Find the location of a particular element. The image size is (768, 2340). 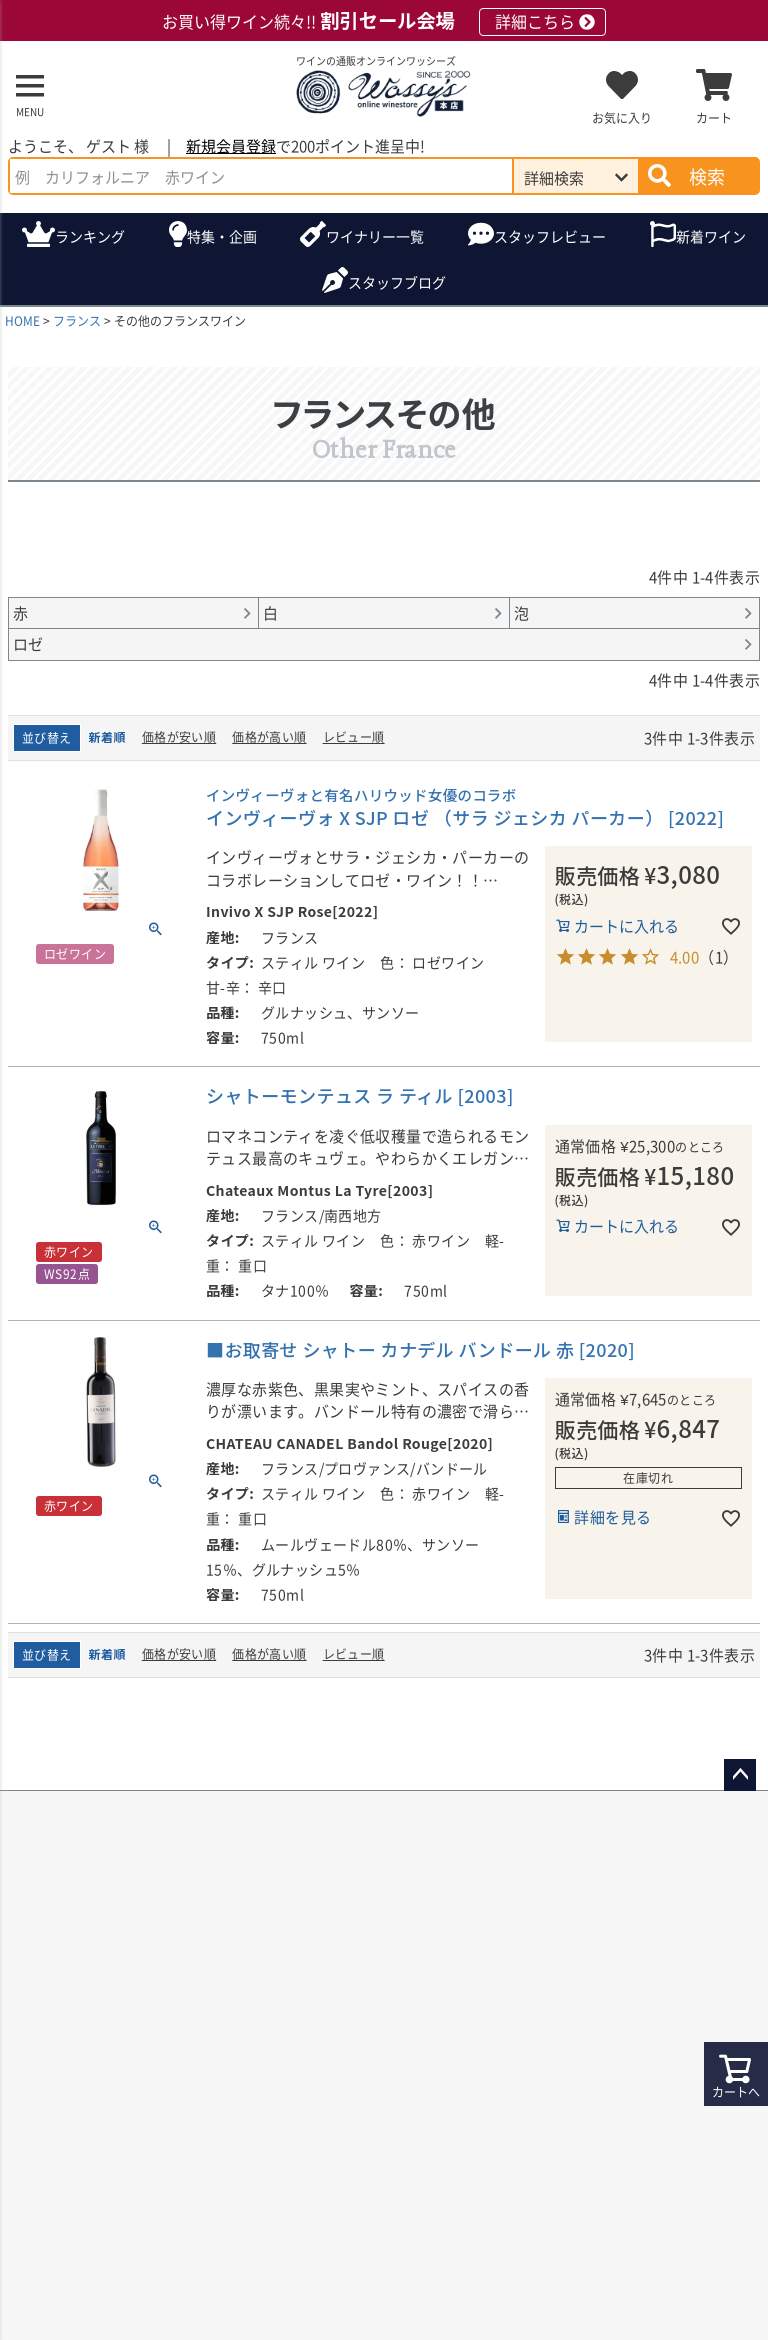

ブログ is located at coordinates (397, 282).